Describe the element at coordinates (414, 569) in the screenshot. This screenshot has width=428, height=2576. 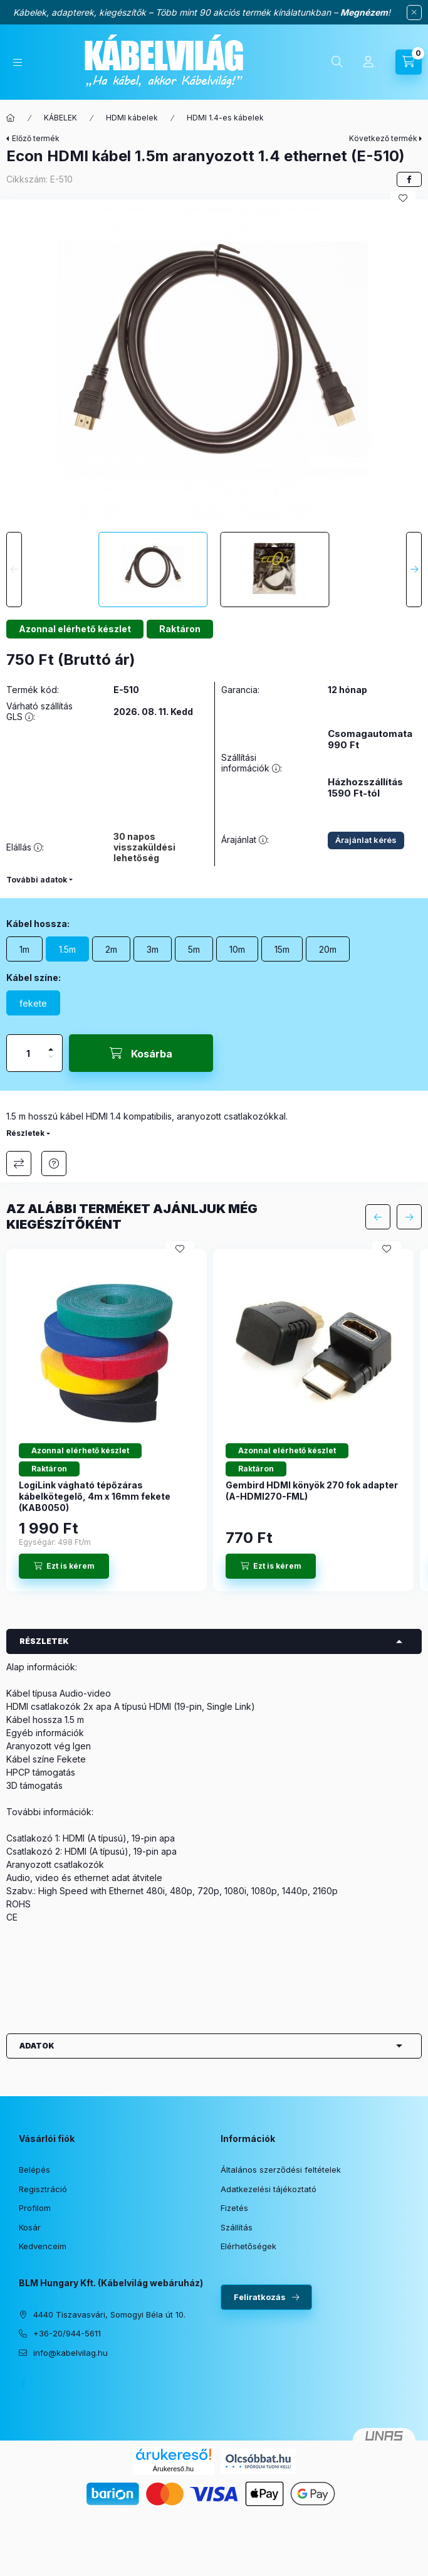
I see `[Next]` at that location.